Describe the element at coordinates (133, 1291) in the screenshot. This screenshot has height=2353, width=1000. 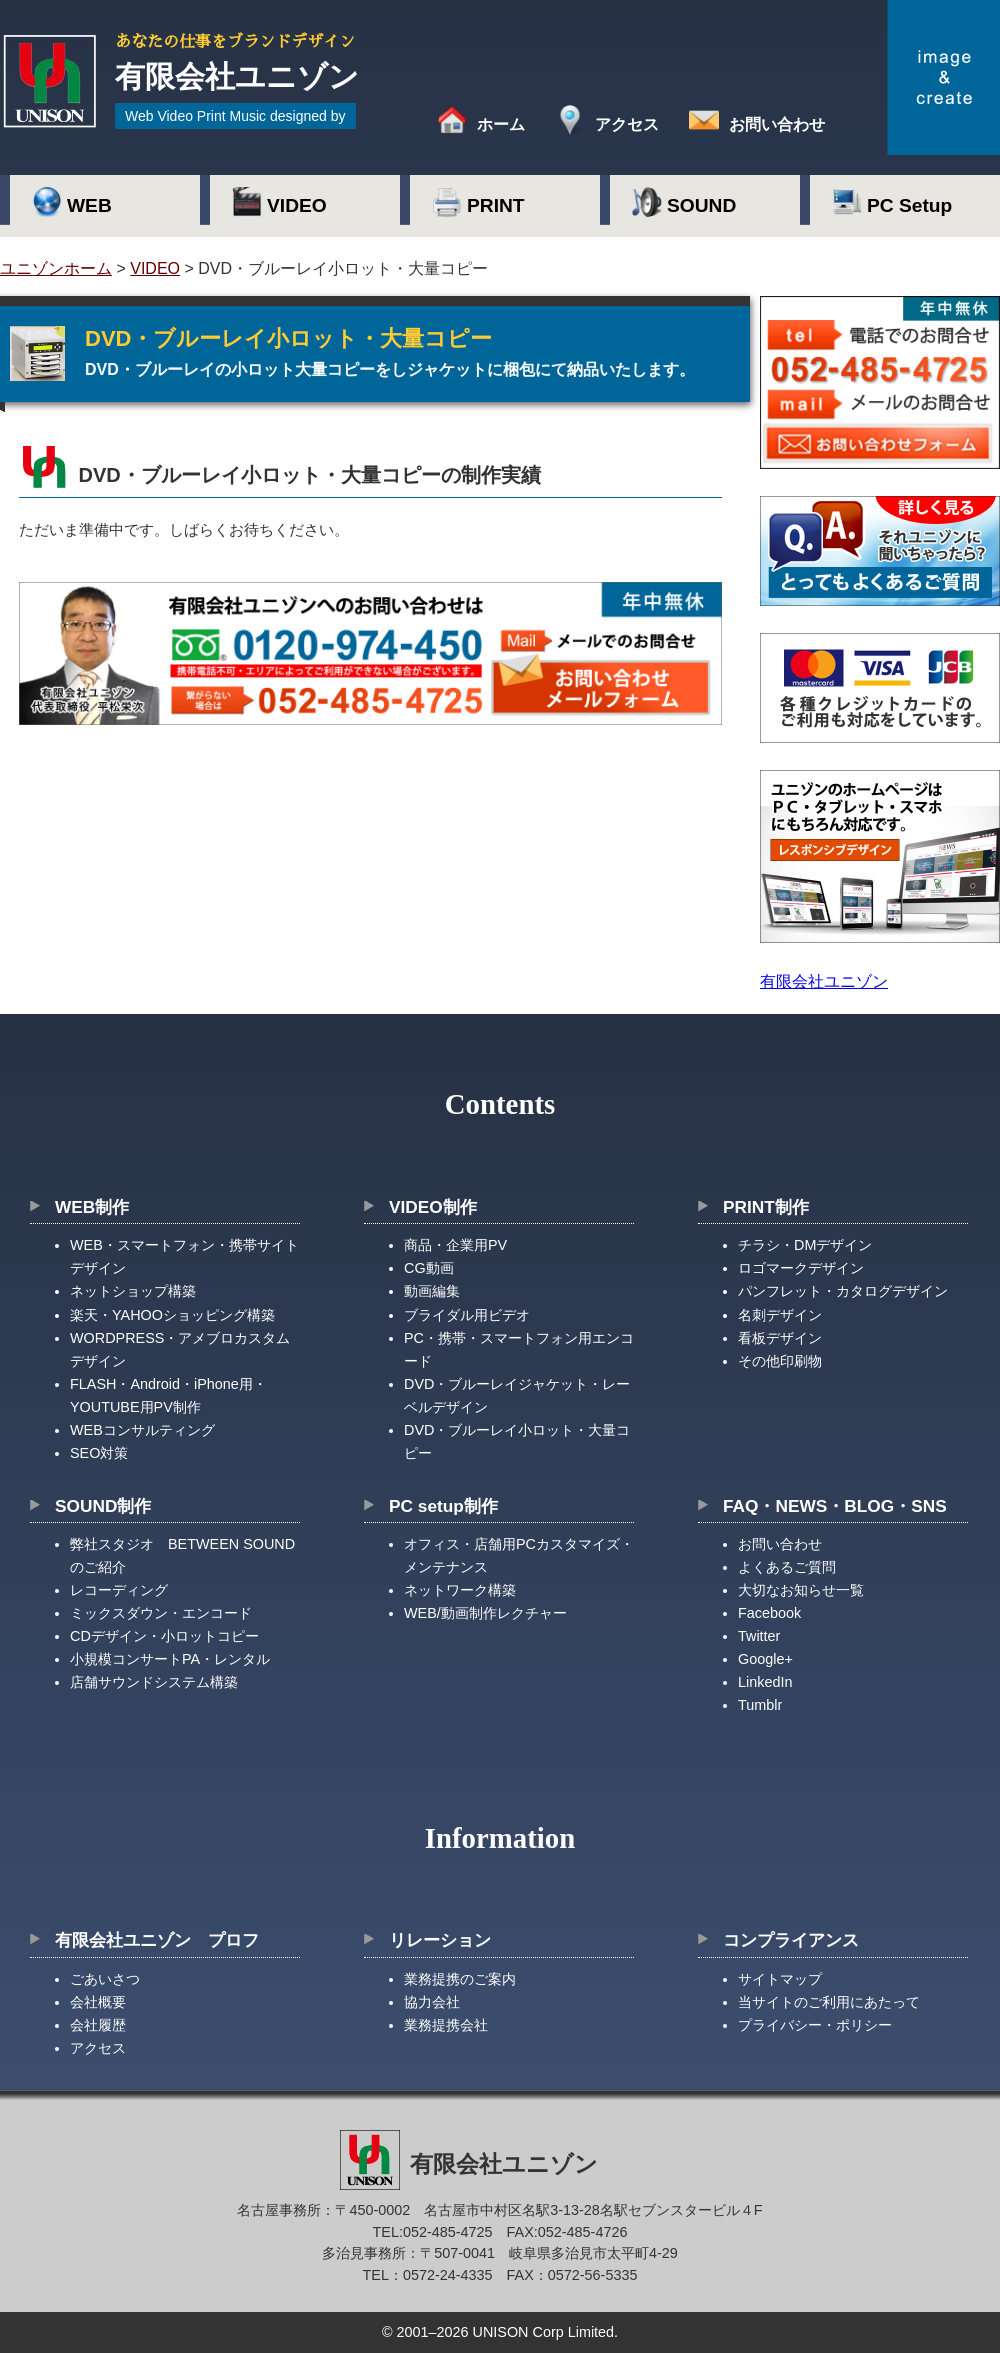
I see `ネットショップ構築` at that location.